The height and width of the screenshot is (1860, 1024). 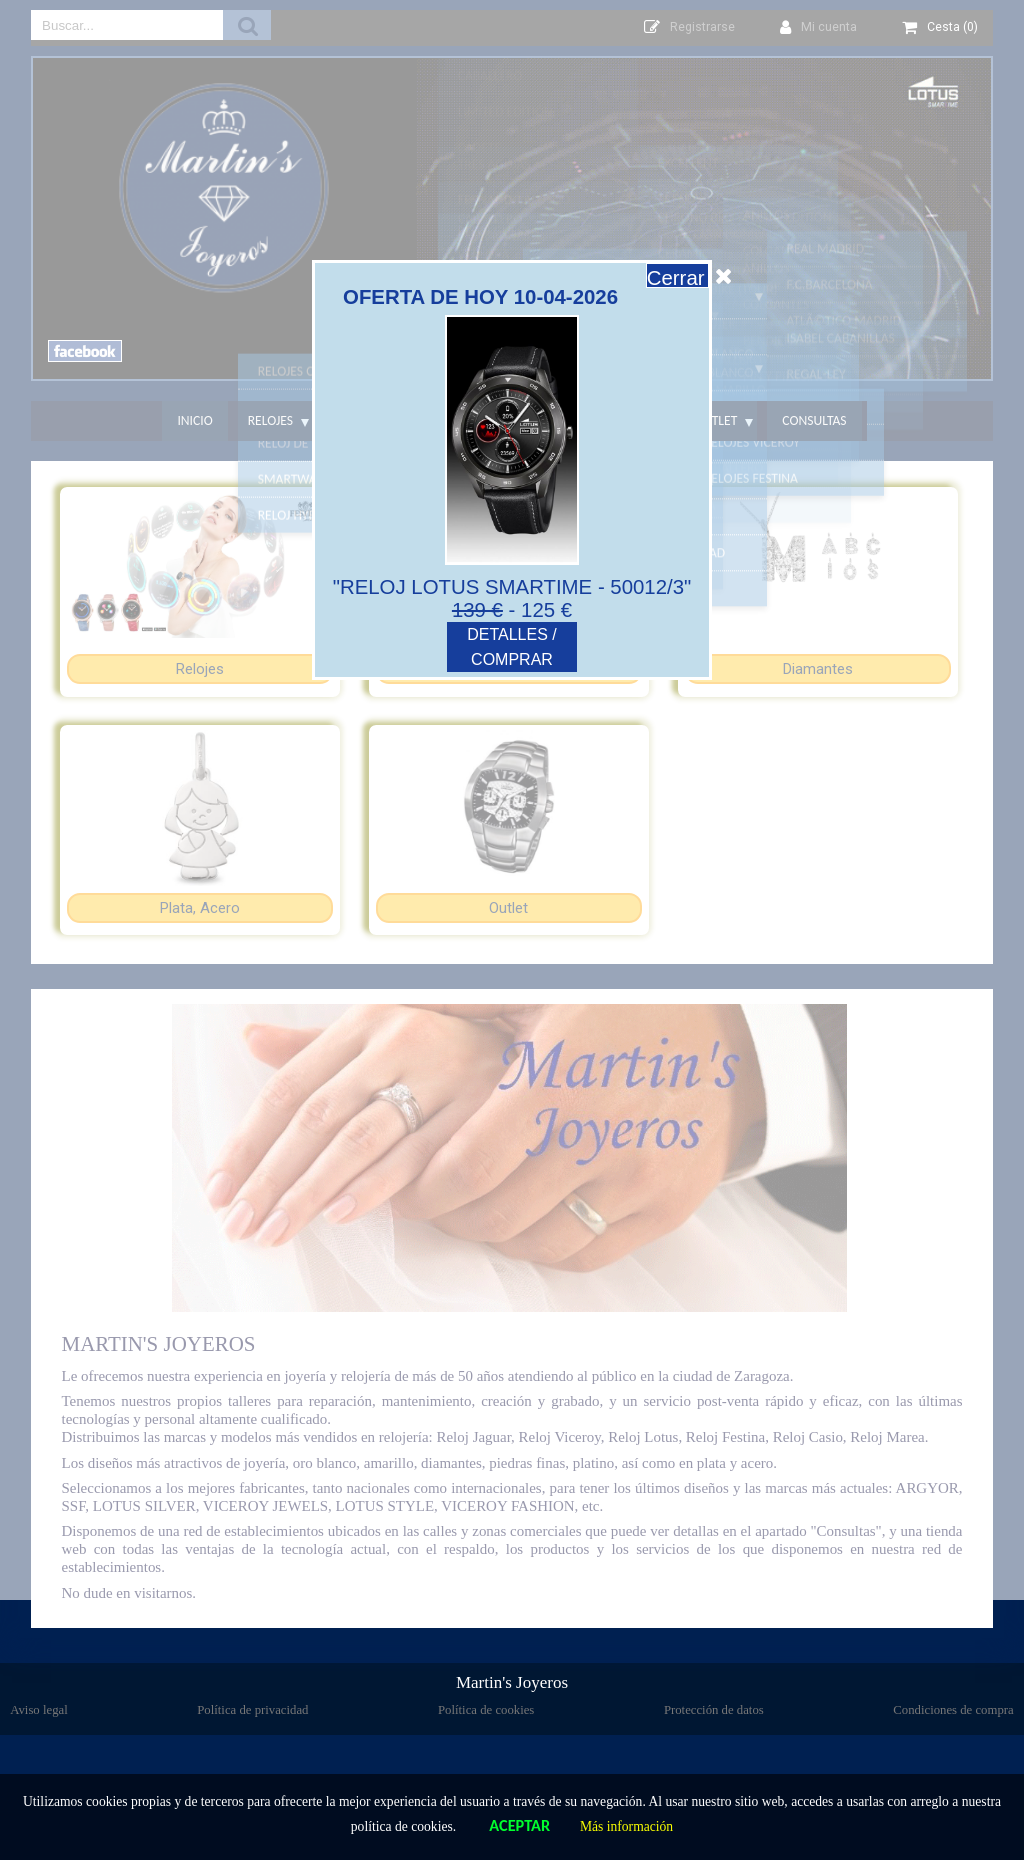 I want to click on Condiciones de compra, so click(x=953, y=1710).